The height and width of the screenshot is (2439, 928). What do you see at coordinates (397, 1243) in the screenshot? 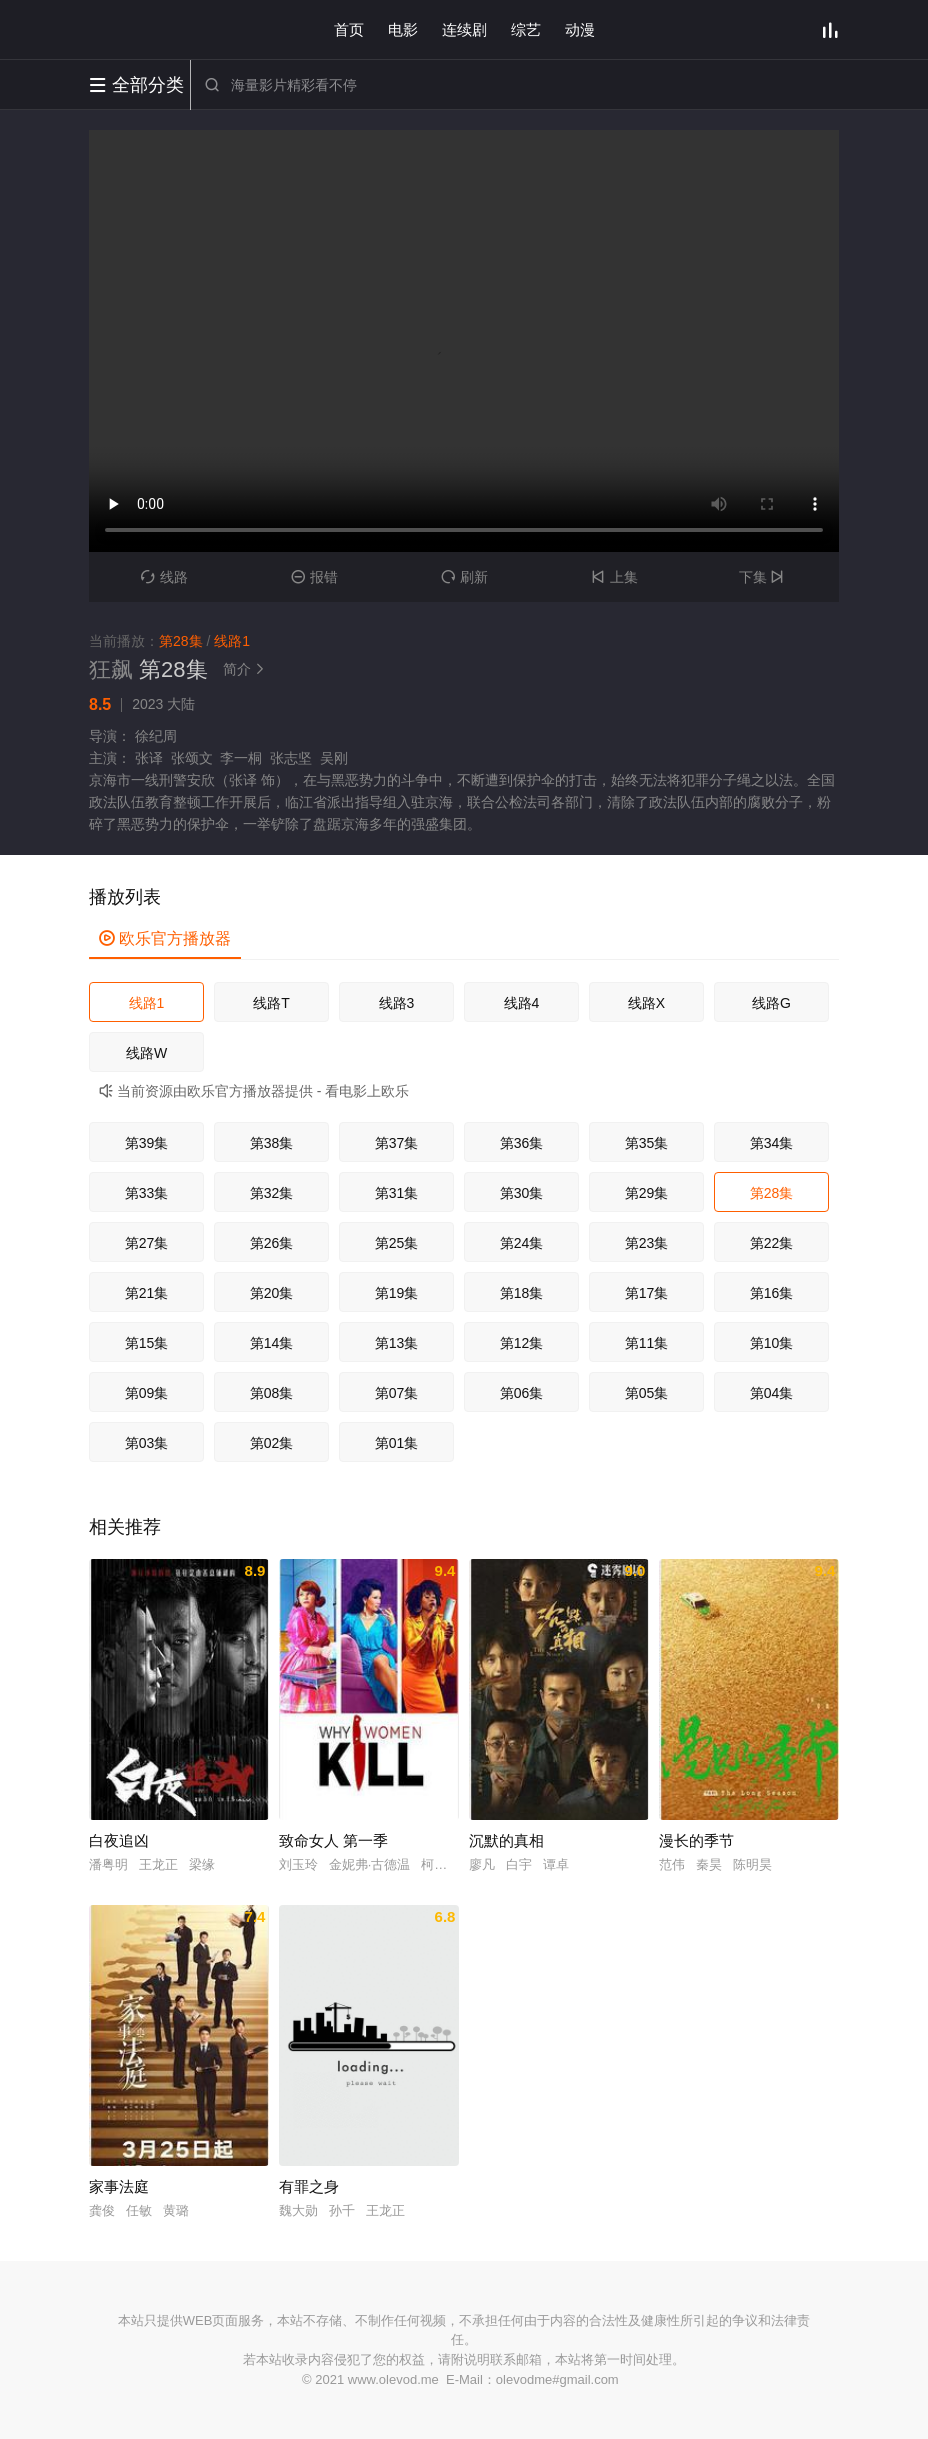
I see `第25集` at bounding box center [397, 1243].